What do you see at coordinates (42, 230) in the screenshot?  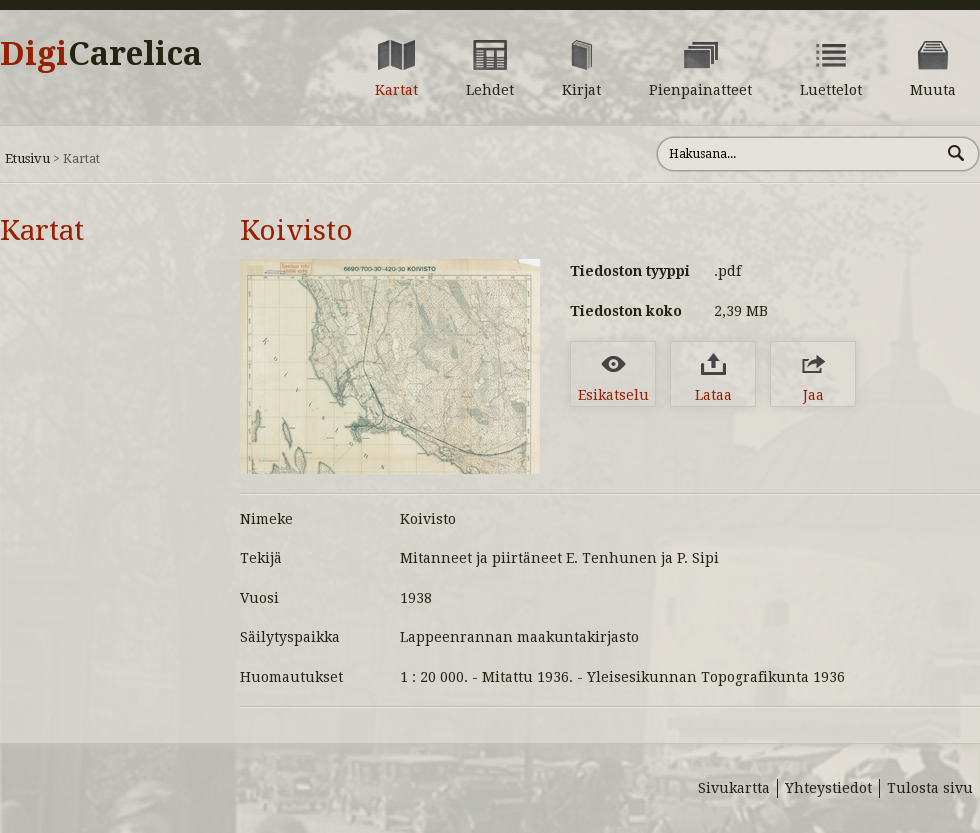 I see `Kartat` at bounding box center [42, 230].